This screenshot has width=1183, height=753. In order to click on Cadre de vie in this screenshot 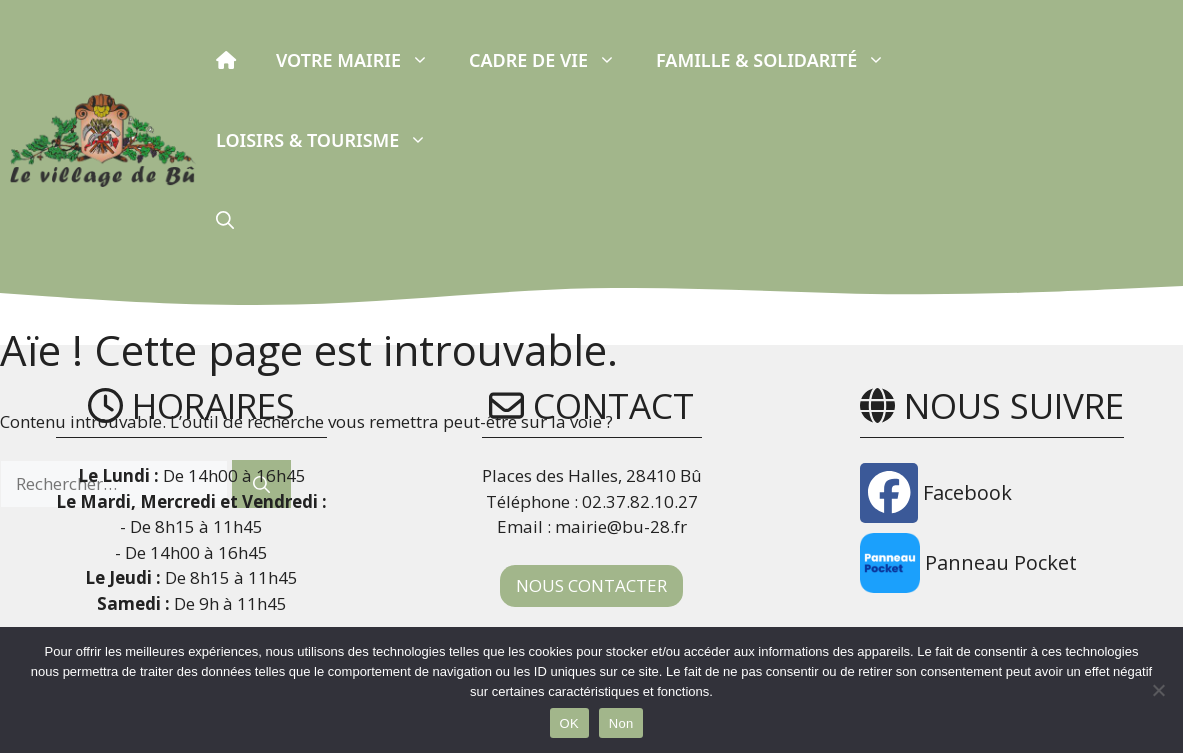, I will do `click(552, 60)`.